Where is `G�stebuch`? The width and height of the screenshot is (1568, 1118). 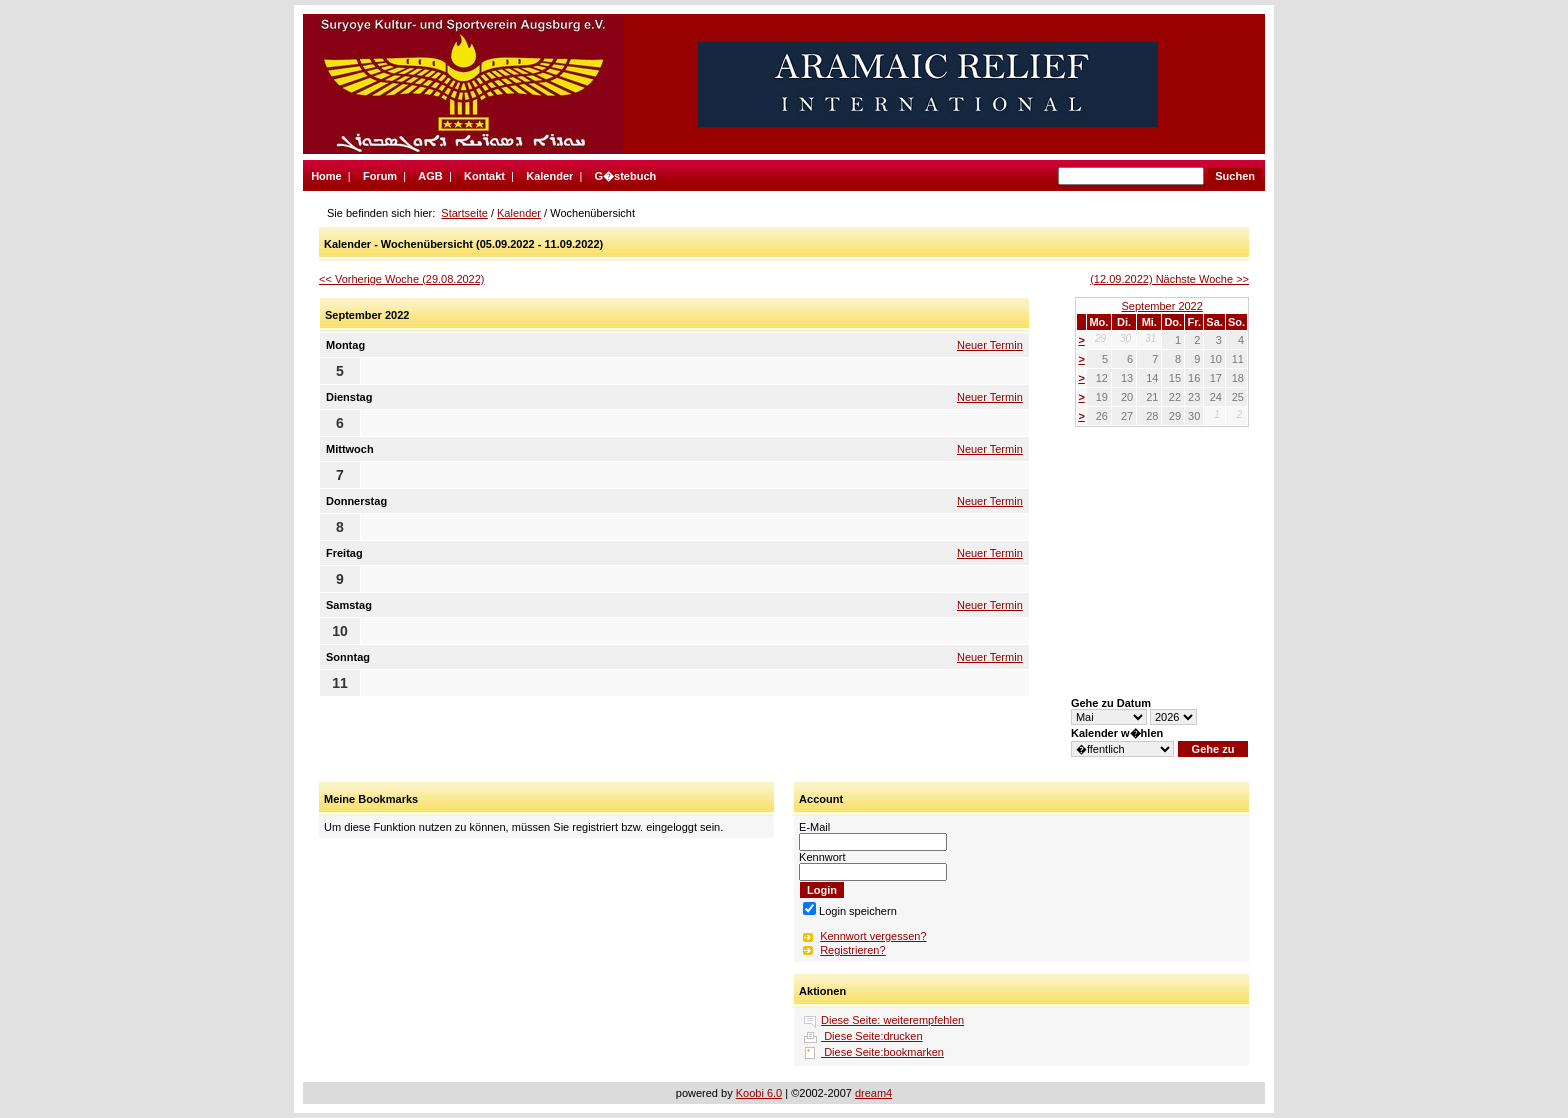 G�stebuch is located at coordinates (626, 176).